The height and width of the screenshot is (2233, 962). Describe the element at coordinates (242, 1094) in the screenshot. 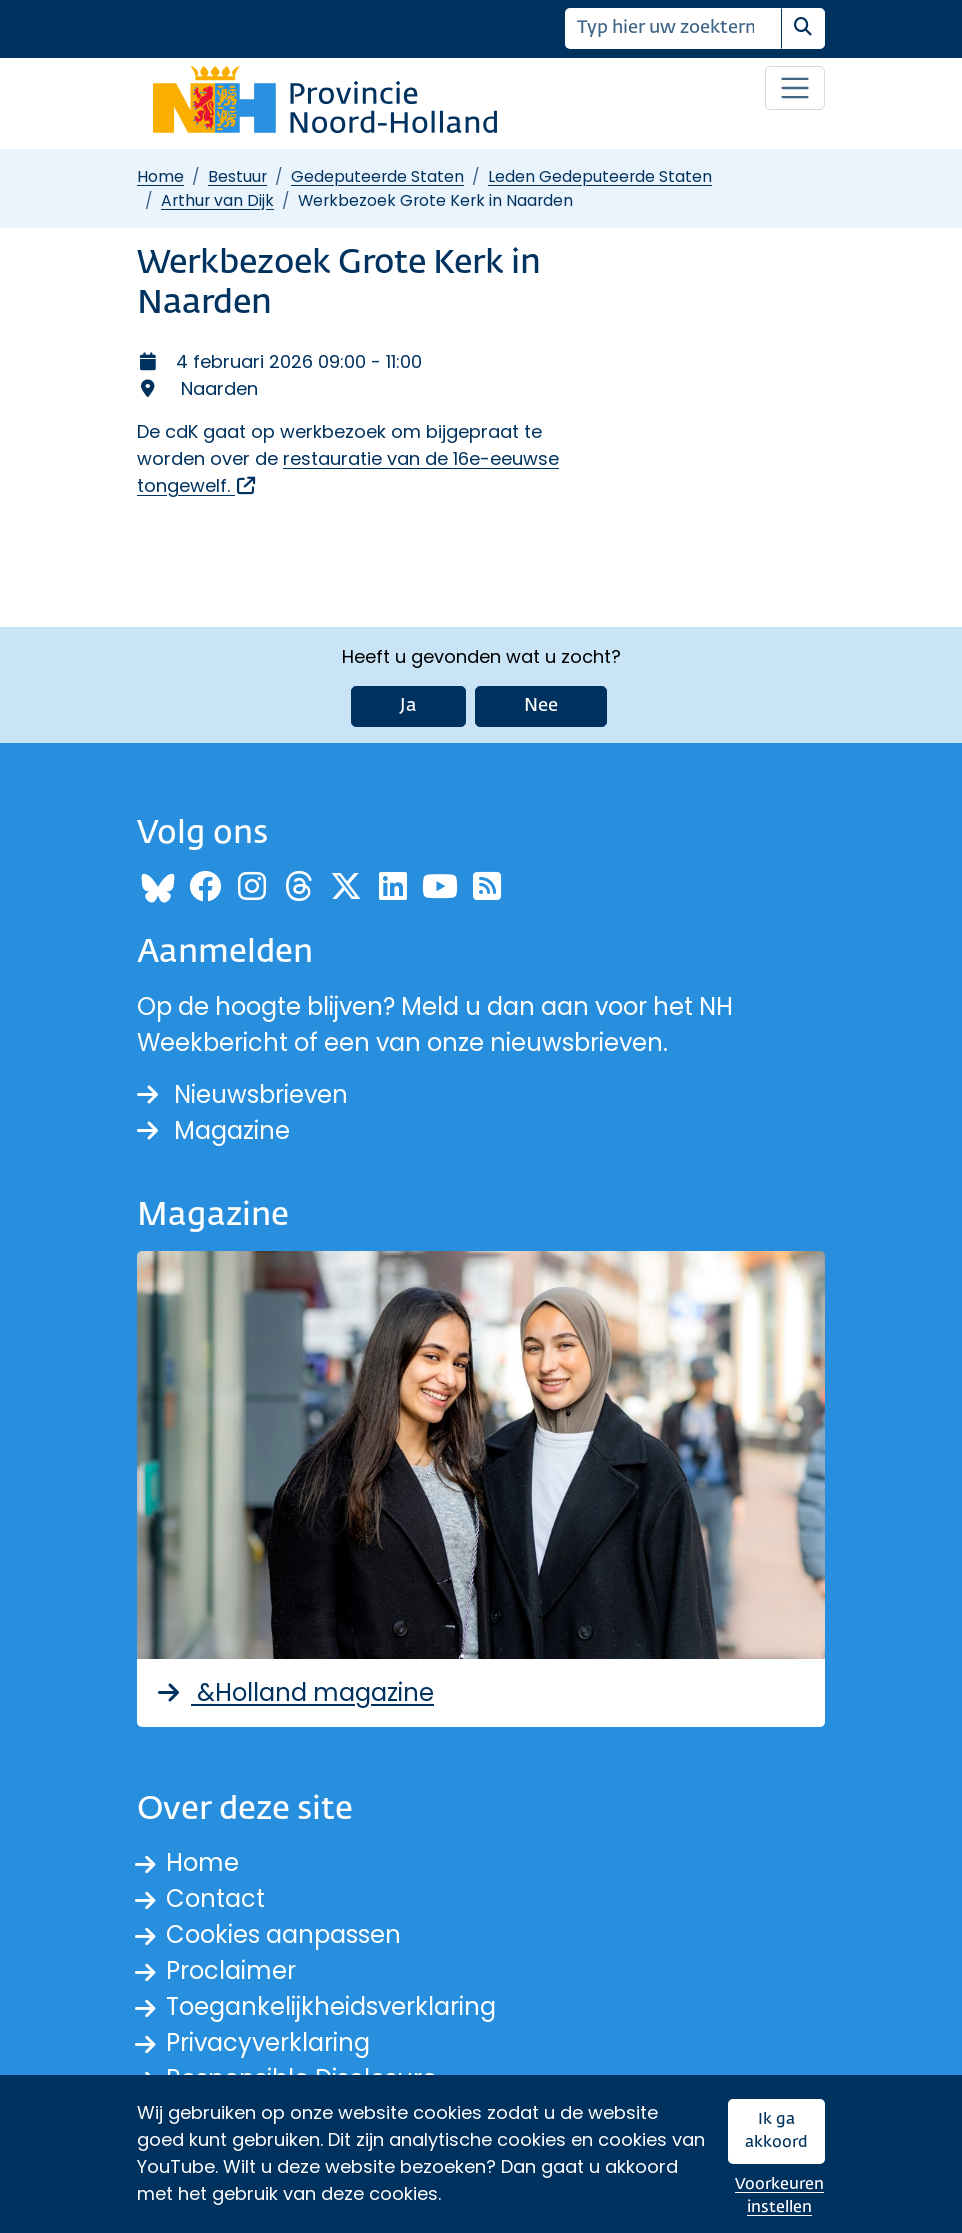

I see `Nieuwsbrieven` at that location.